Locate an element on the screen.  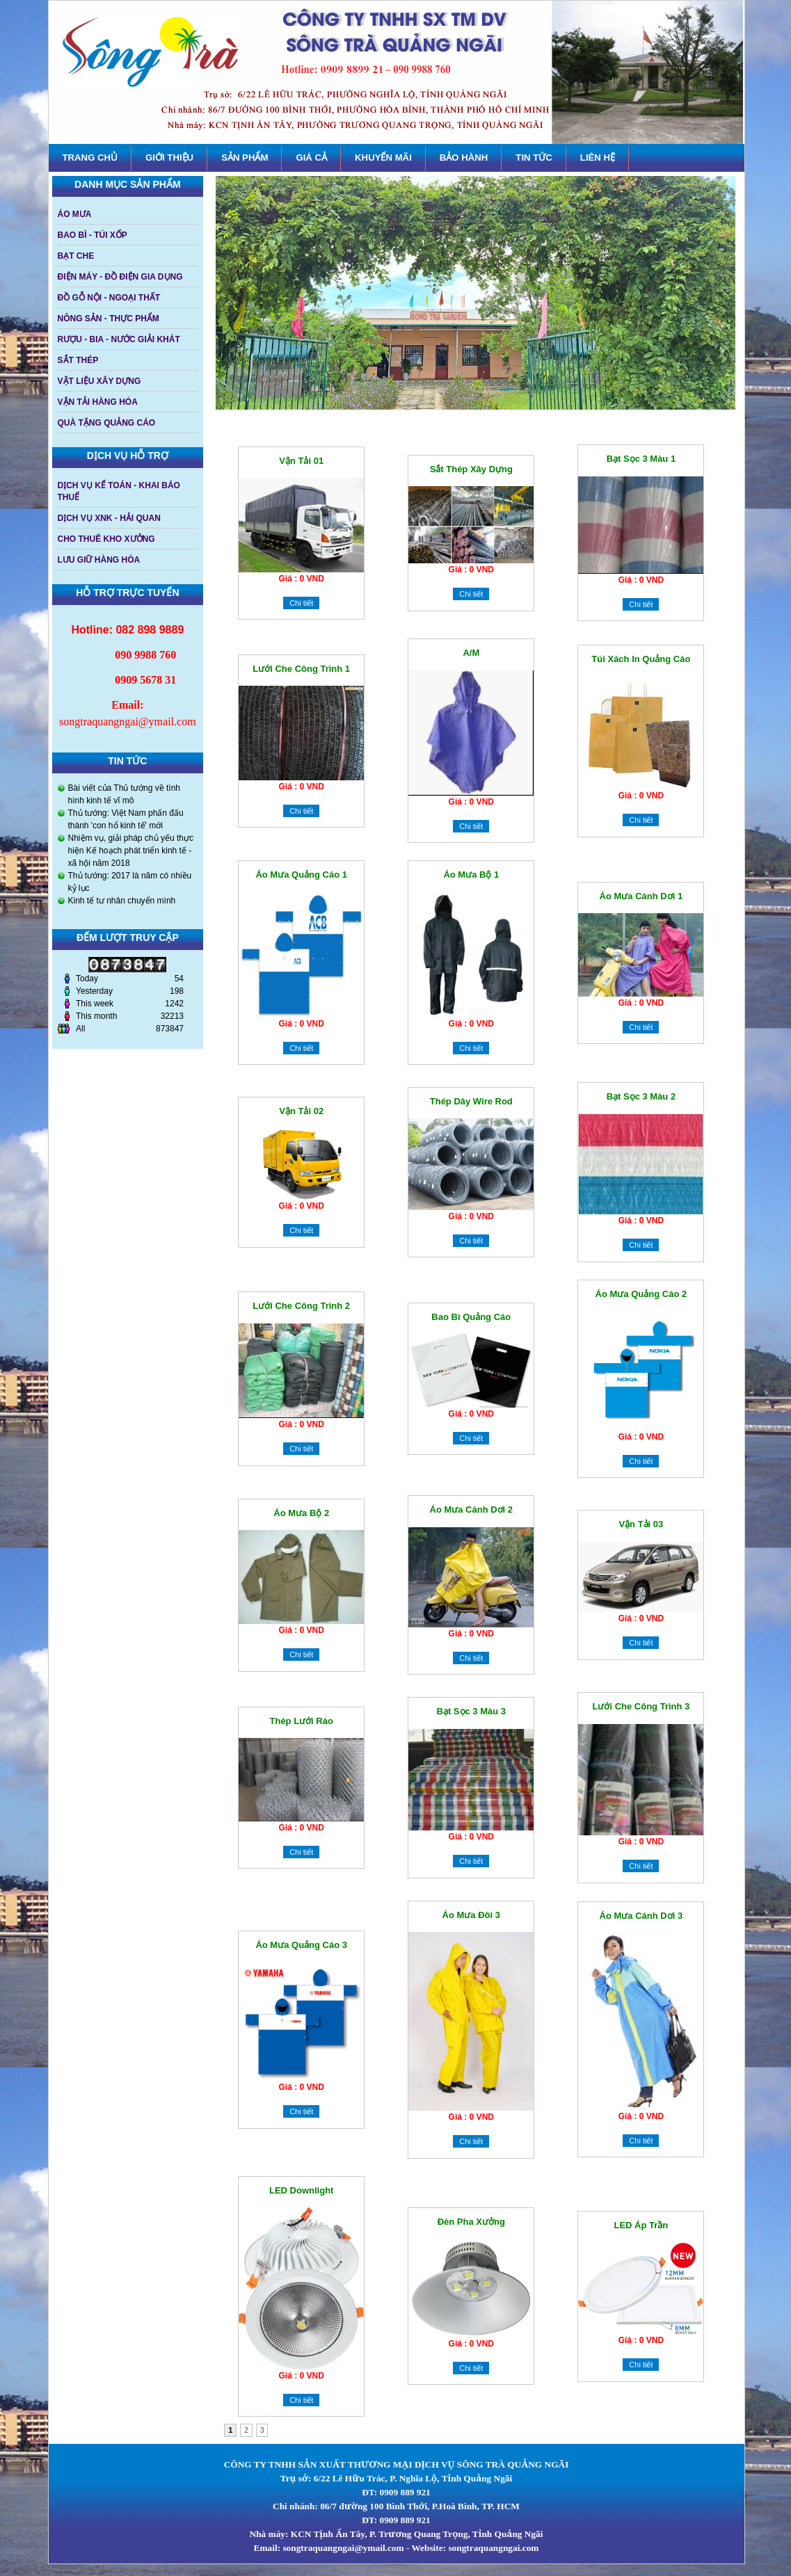
Vận tải 01 is located at coordinates (301, 461).